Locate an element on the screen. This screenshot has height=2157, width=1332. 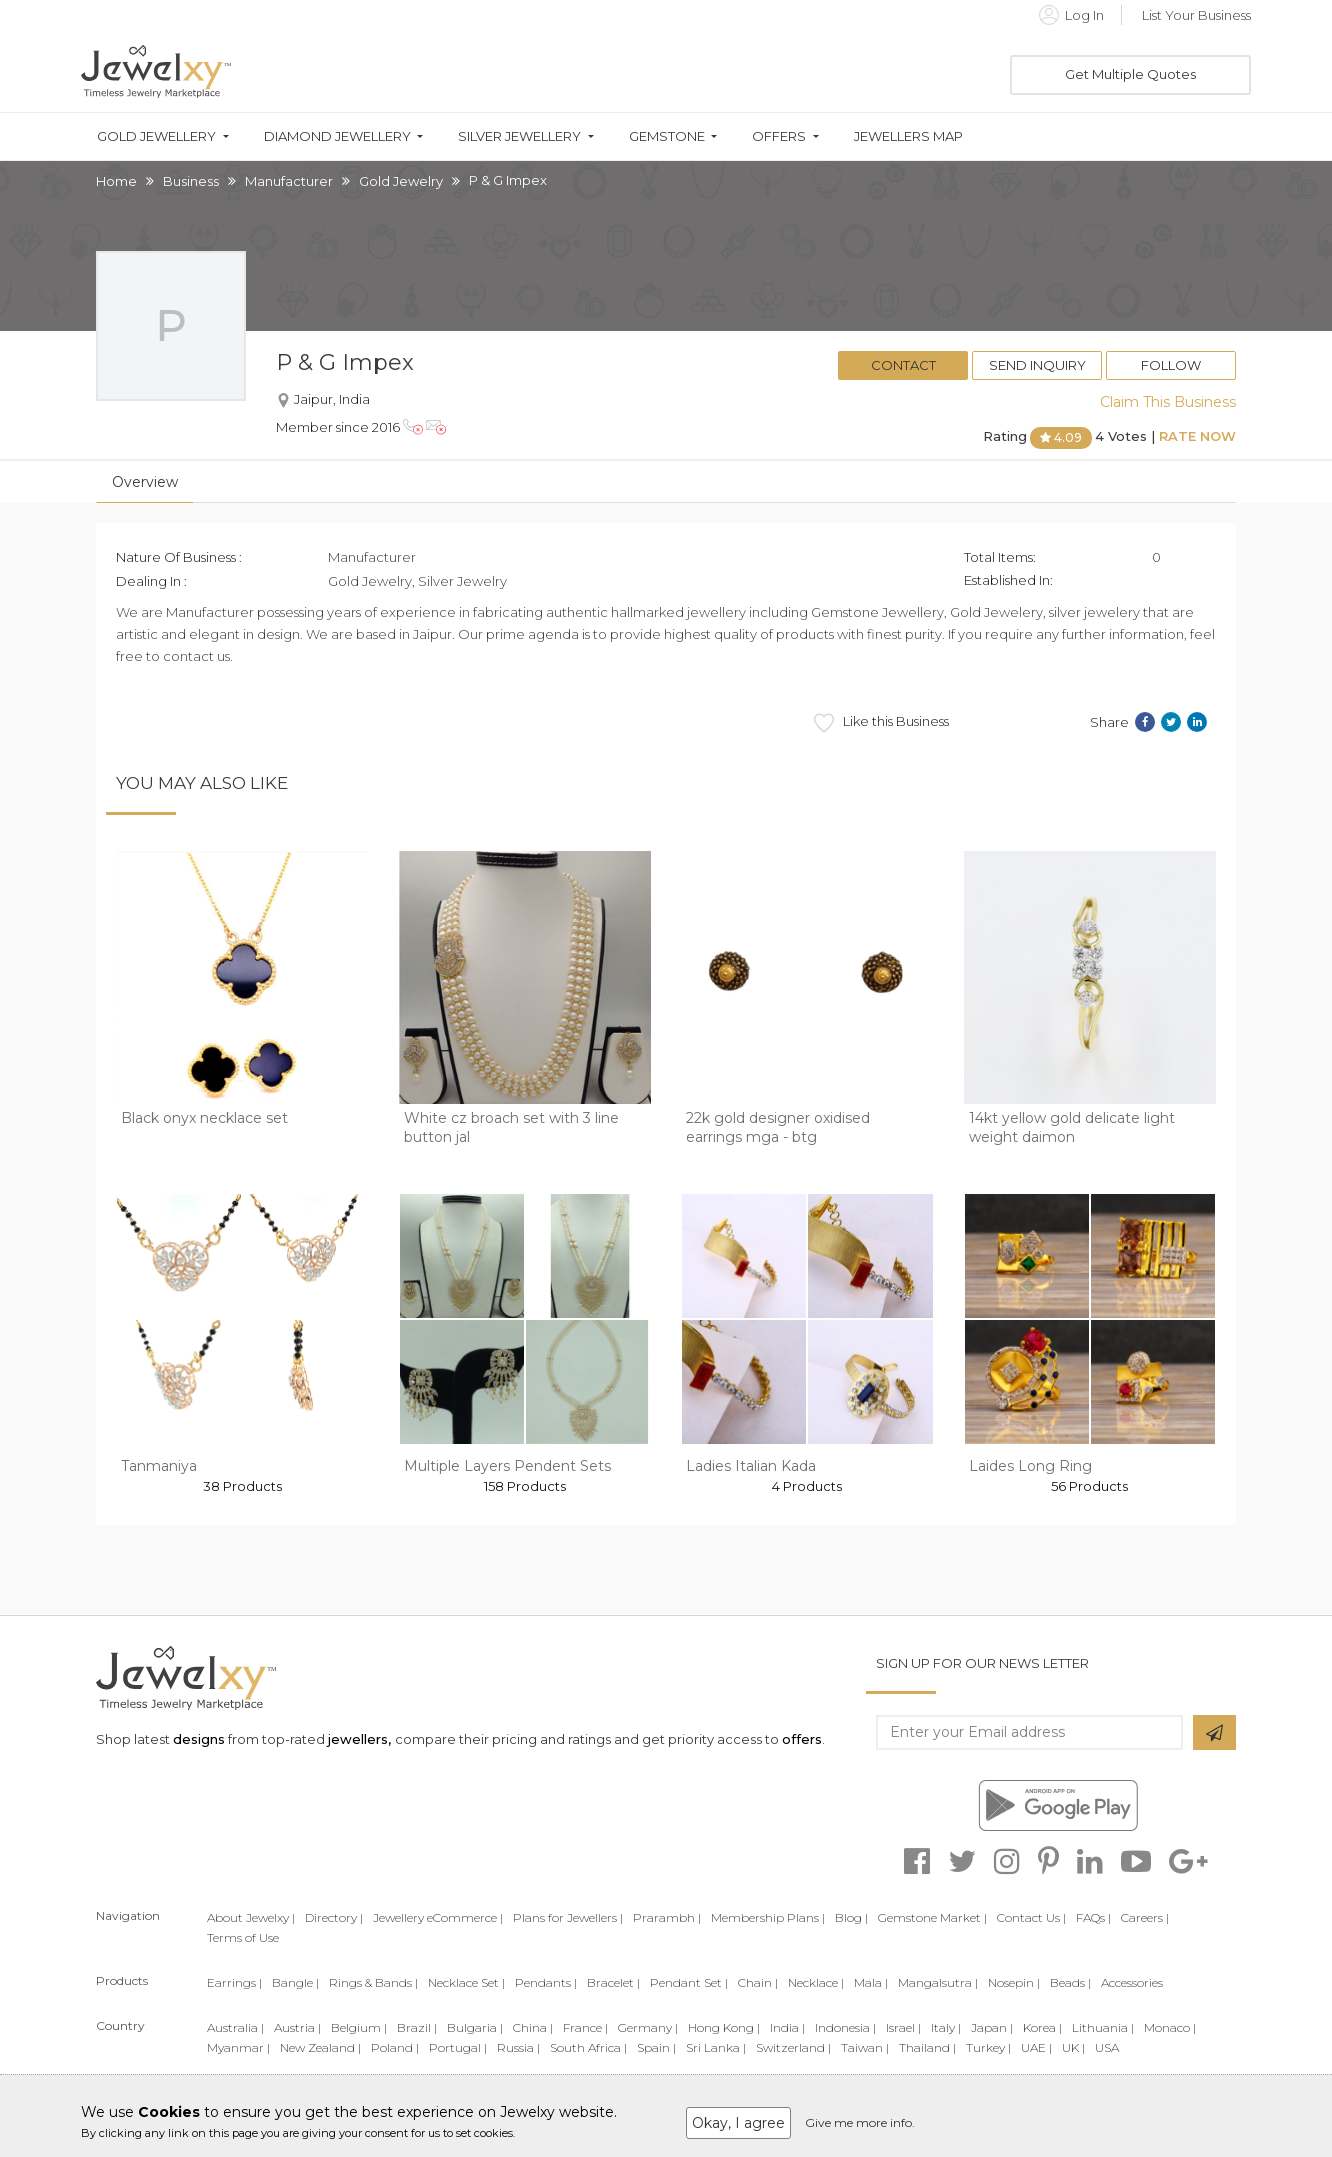
Australia | is located at coordinates (235, 2027).